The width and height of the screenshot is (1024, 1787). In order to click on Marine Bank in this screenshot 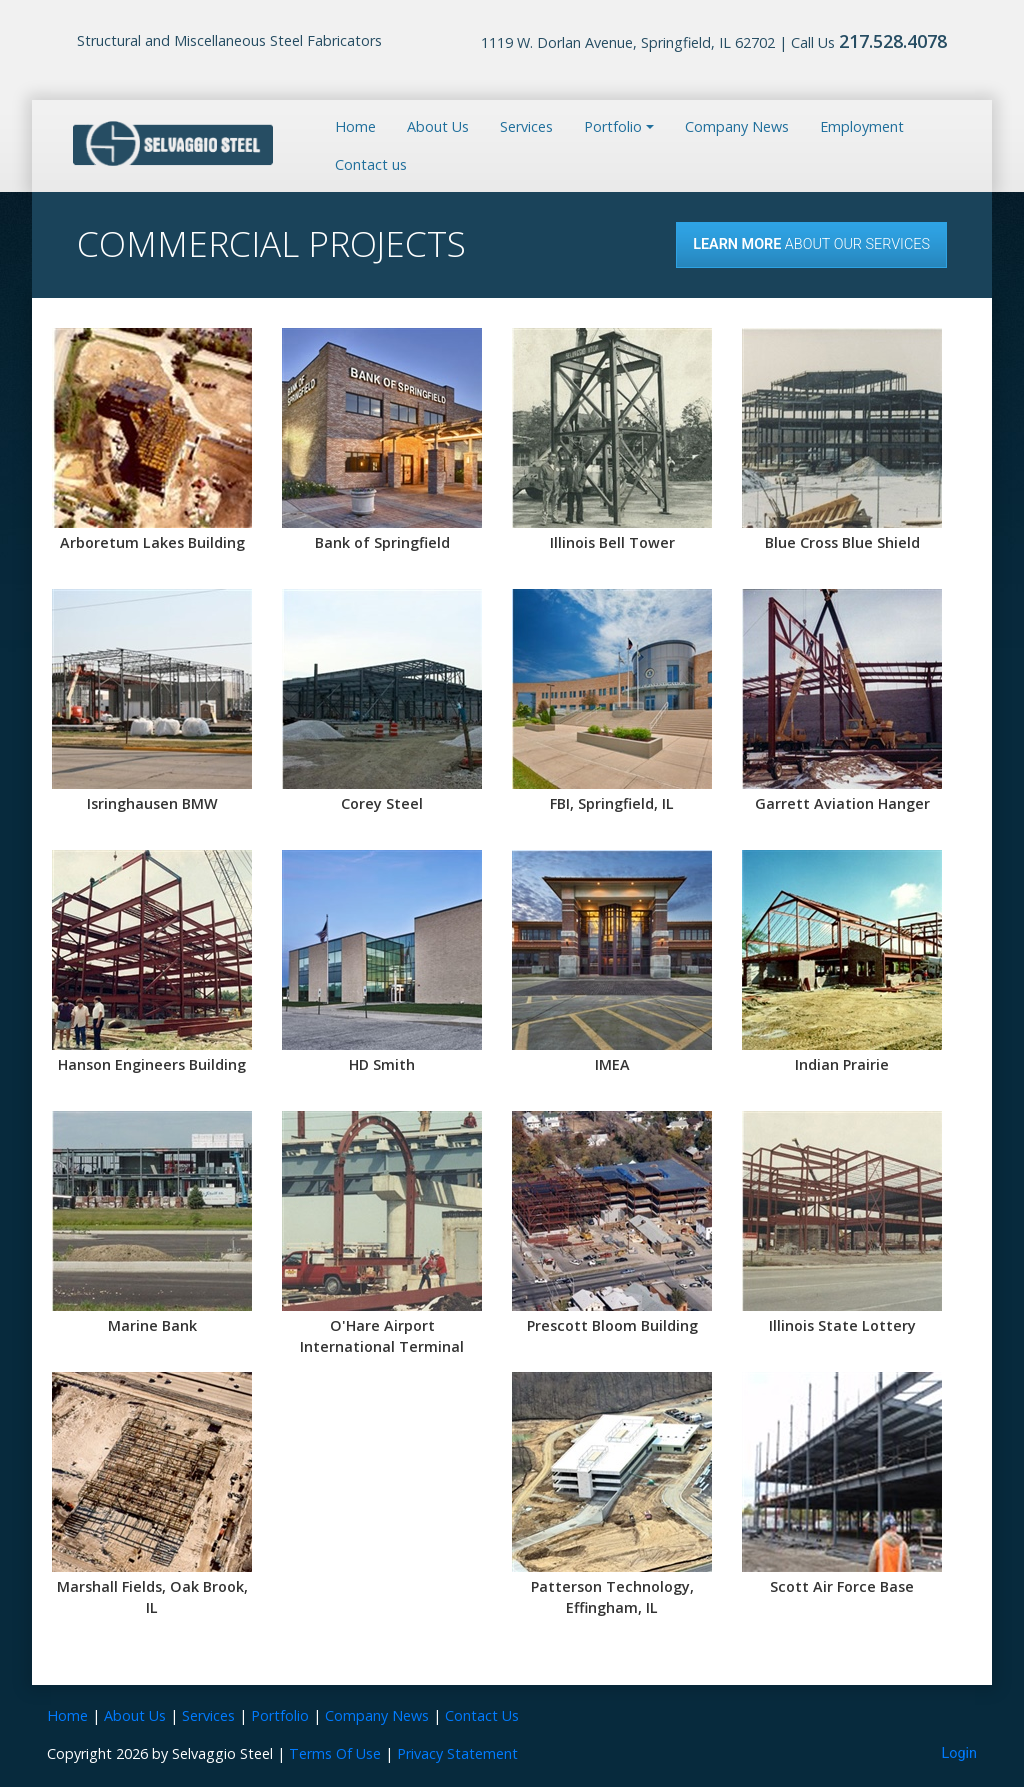, I will do `click(152, 1325)`.